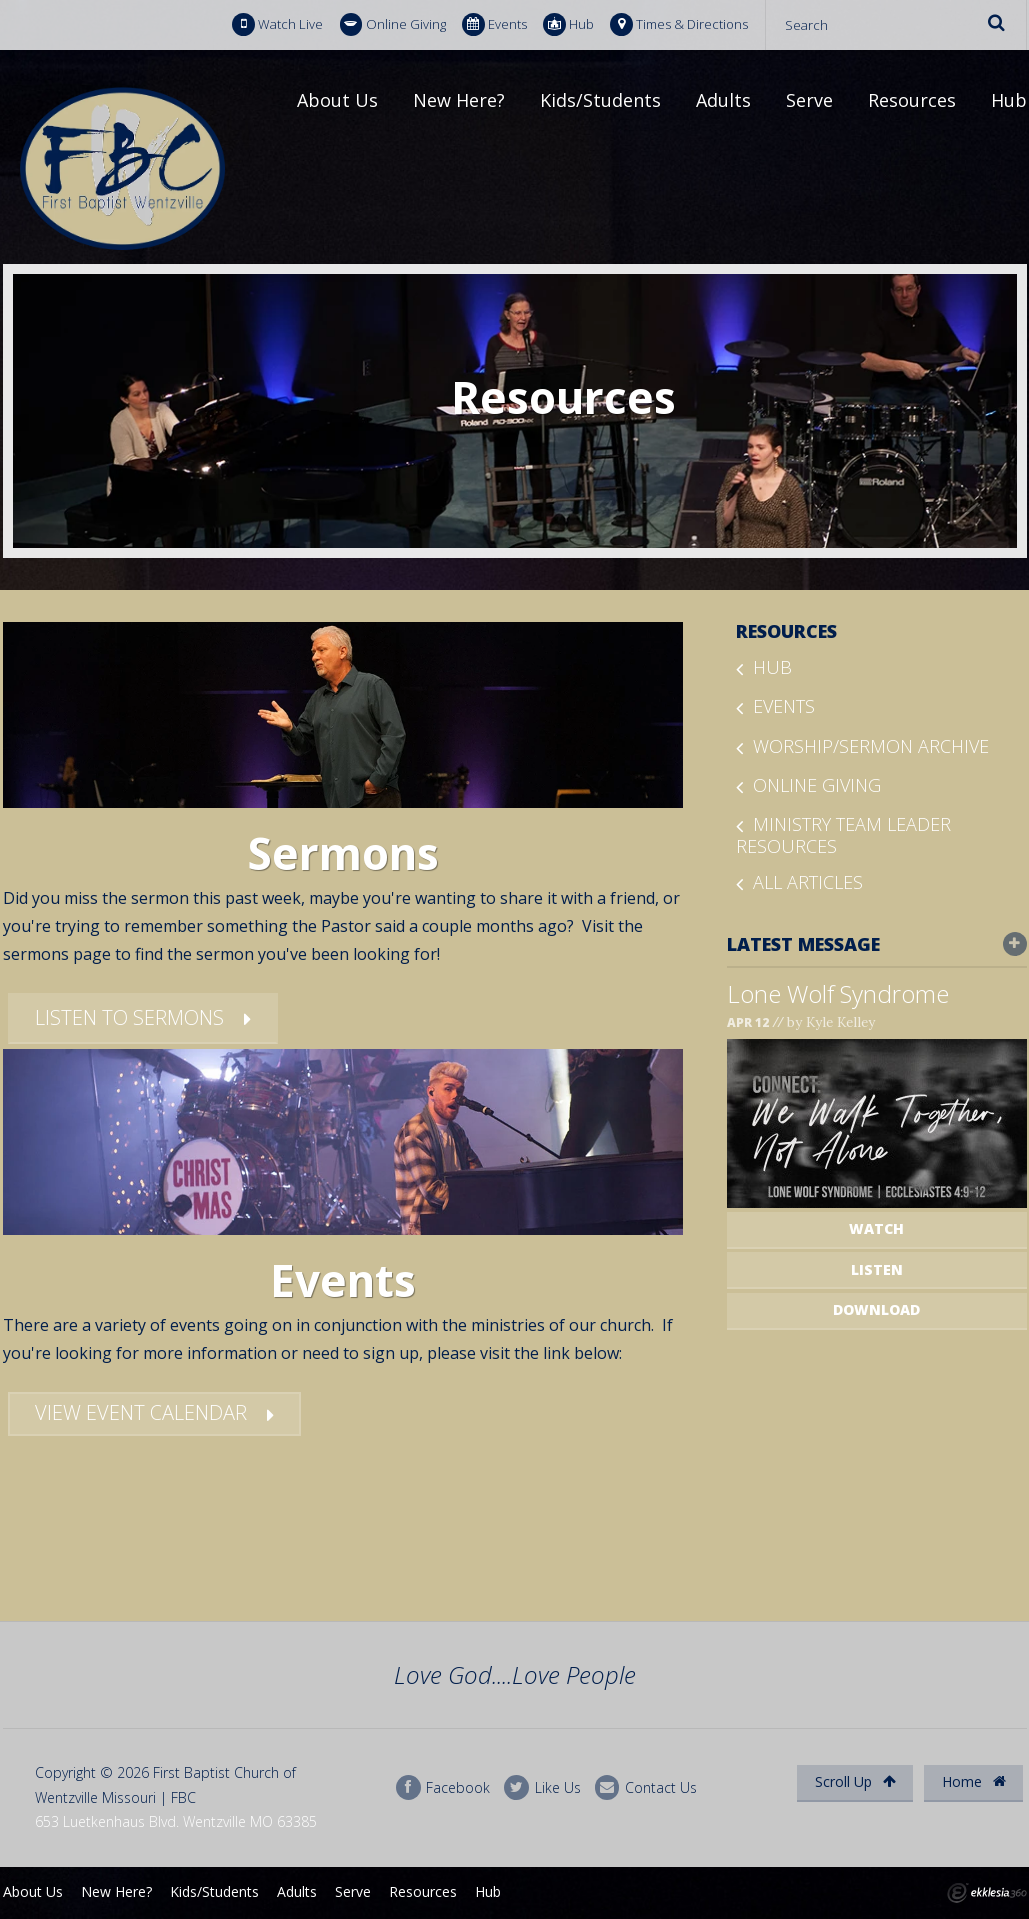 This screenshot has height=1919, width=1029. What do you see at coordinates (494, 24) in the screenshot?
I see `Events` at bounding box center [494, 24].